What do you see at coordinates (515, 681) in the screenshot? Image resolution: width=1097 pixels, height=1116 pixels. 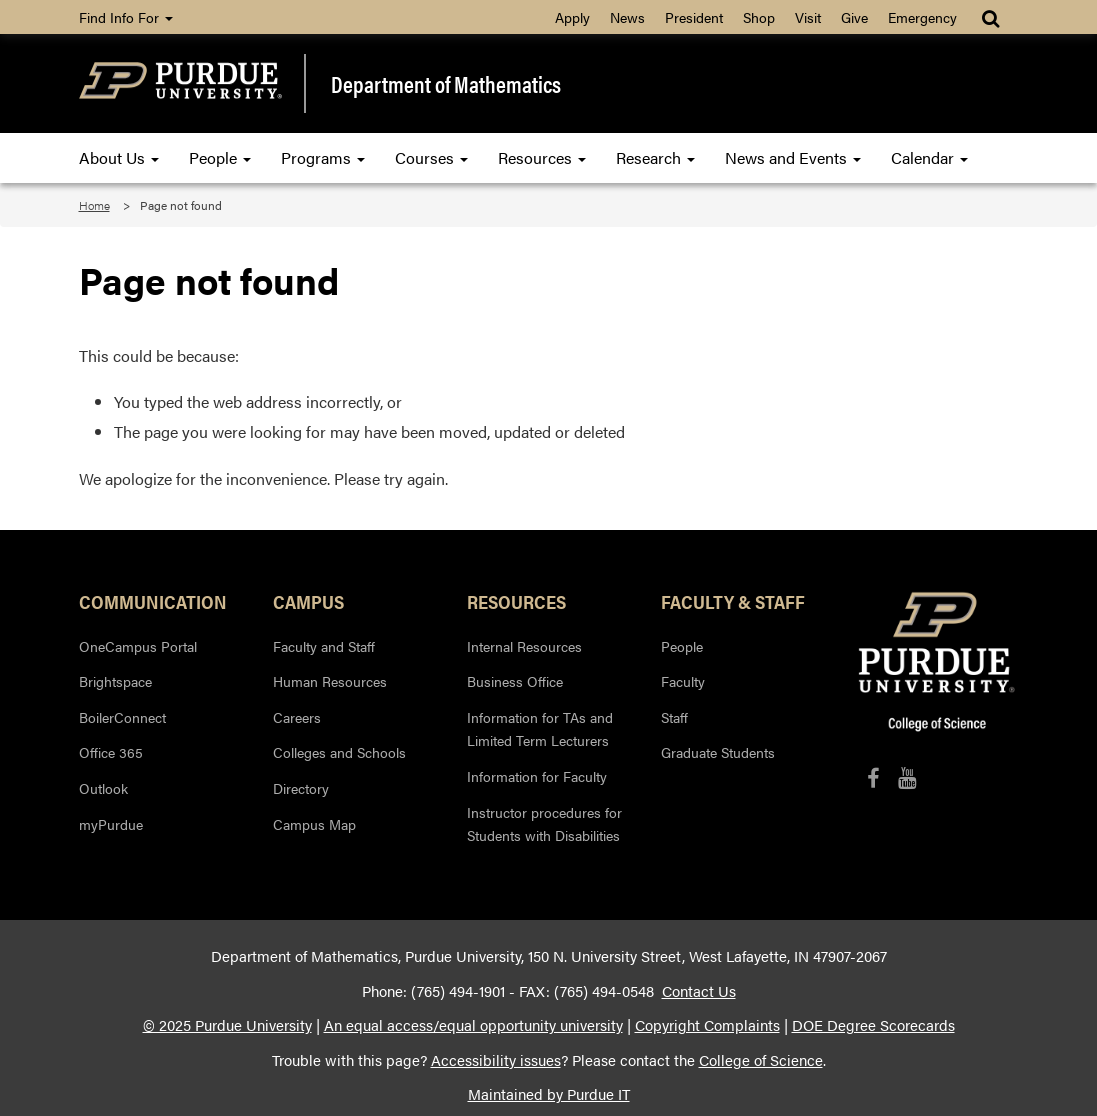 I see `Business Office` at bounding box center [515, 681].